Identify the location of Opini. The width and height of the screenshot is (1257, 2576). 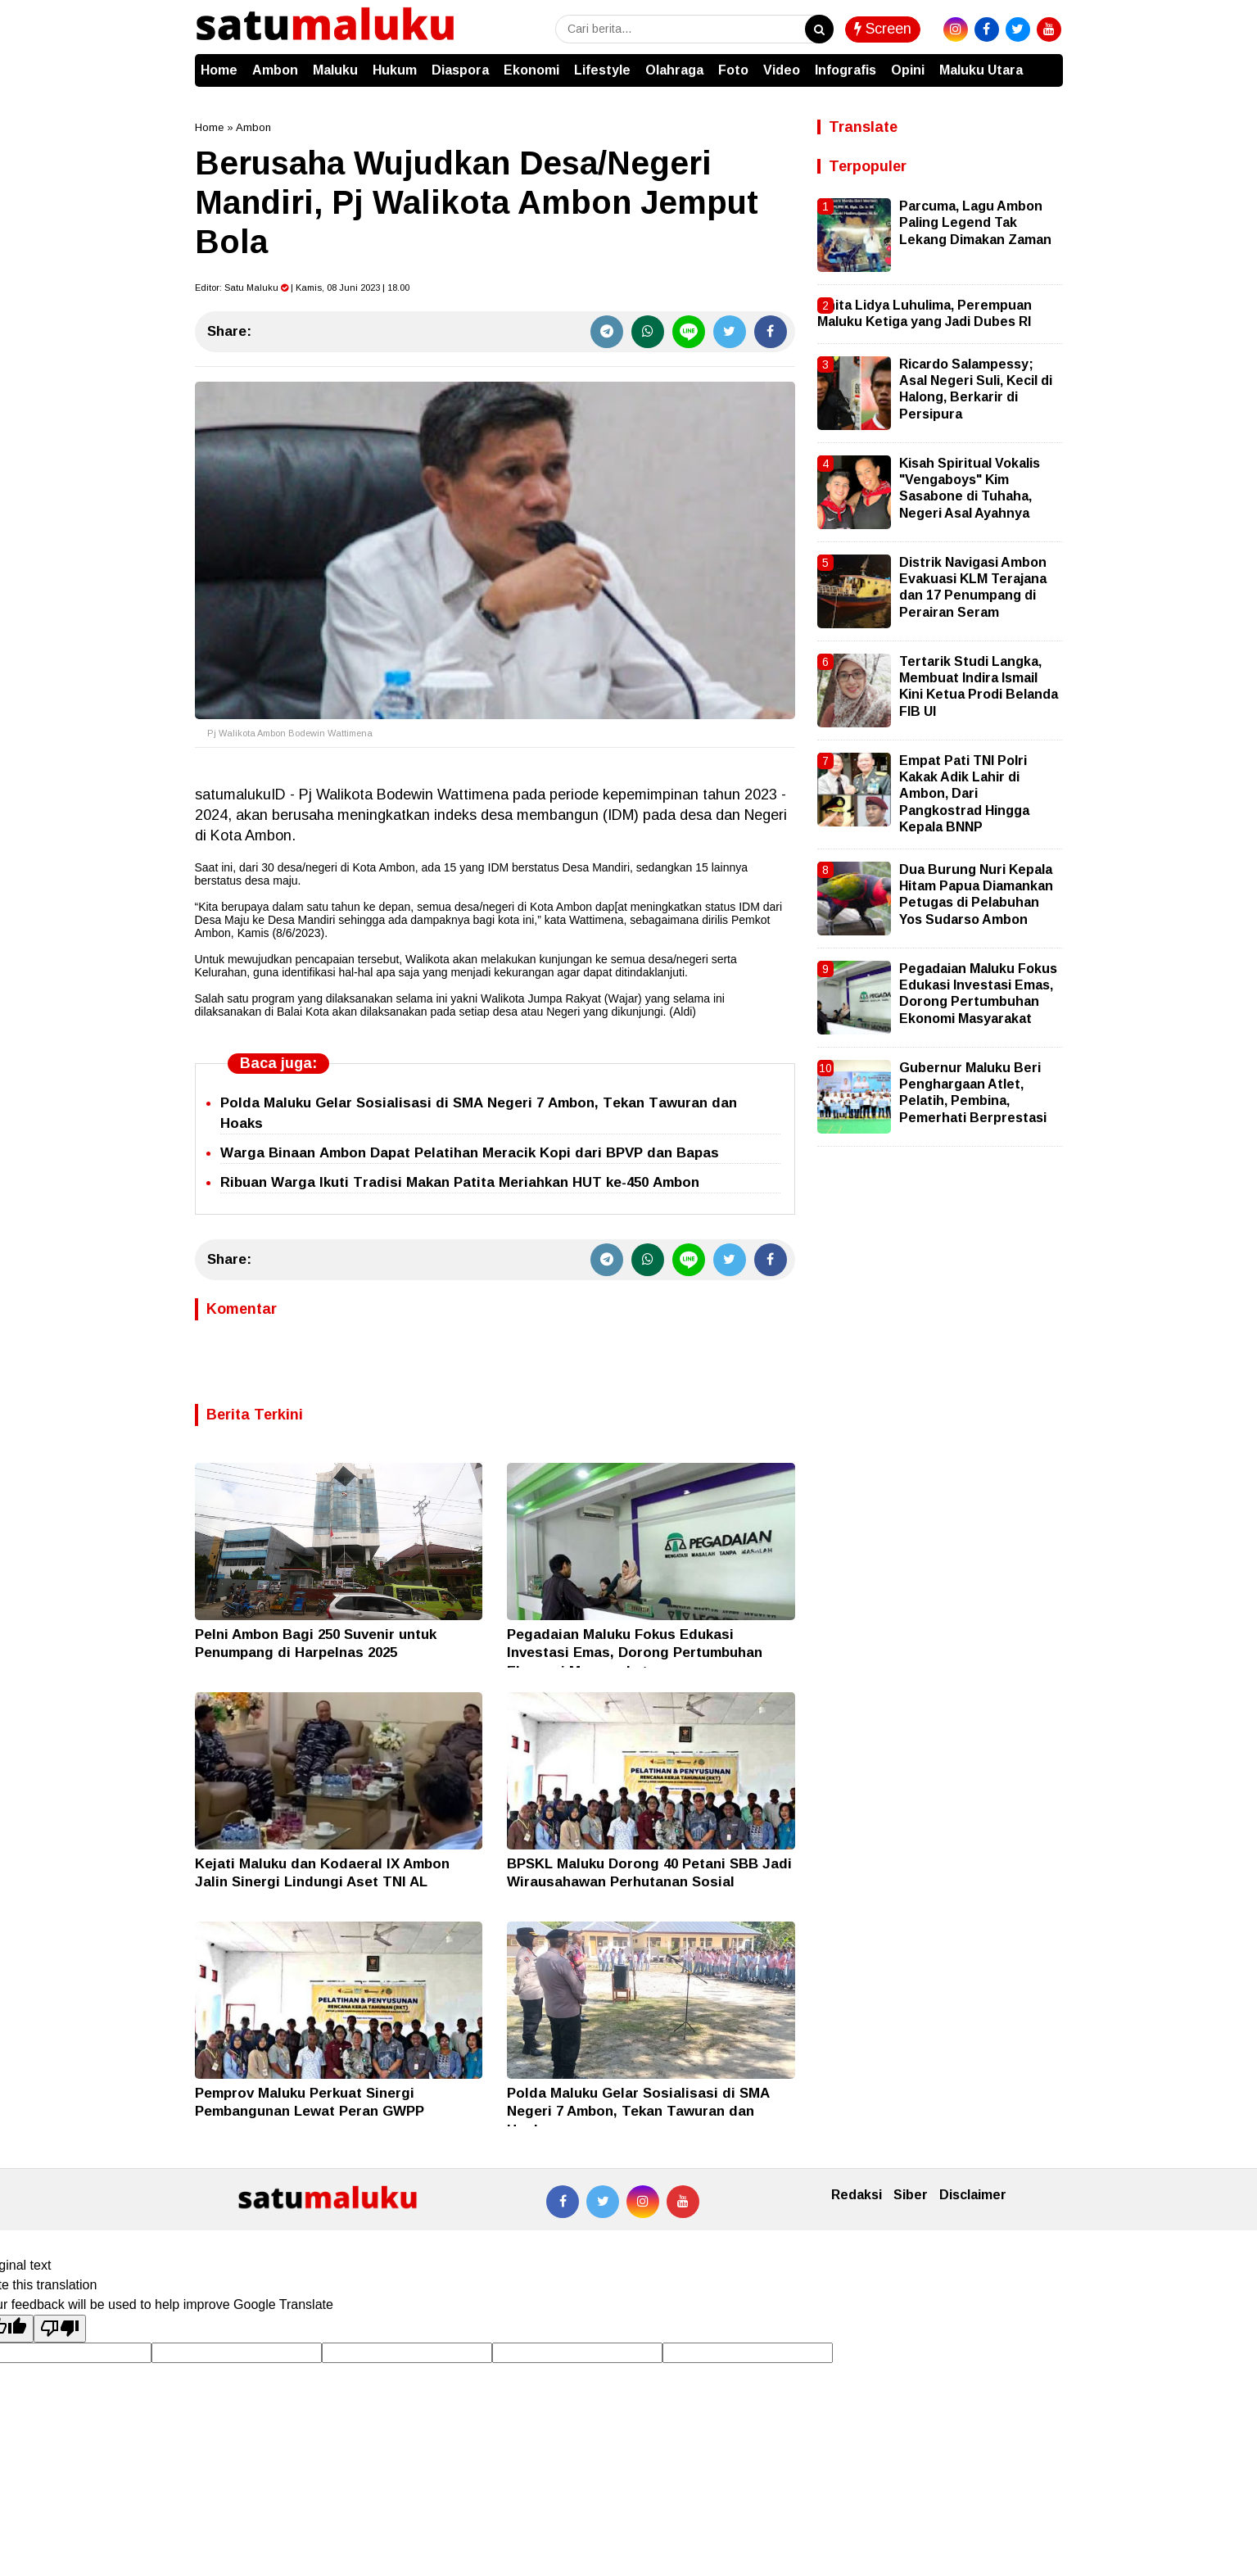
(908, 70).